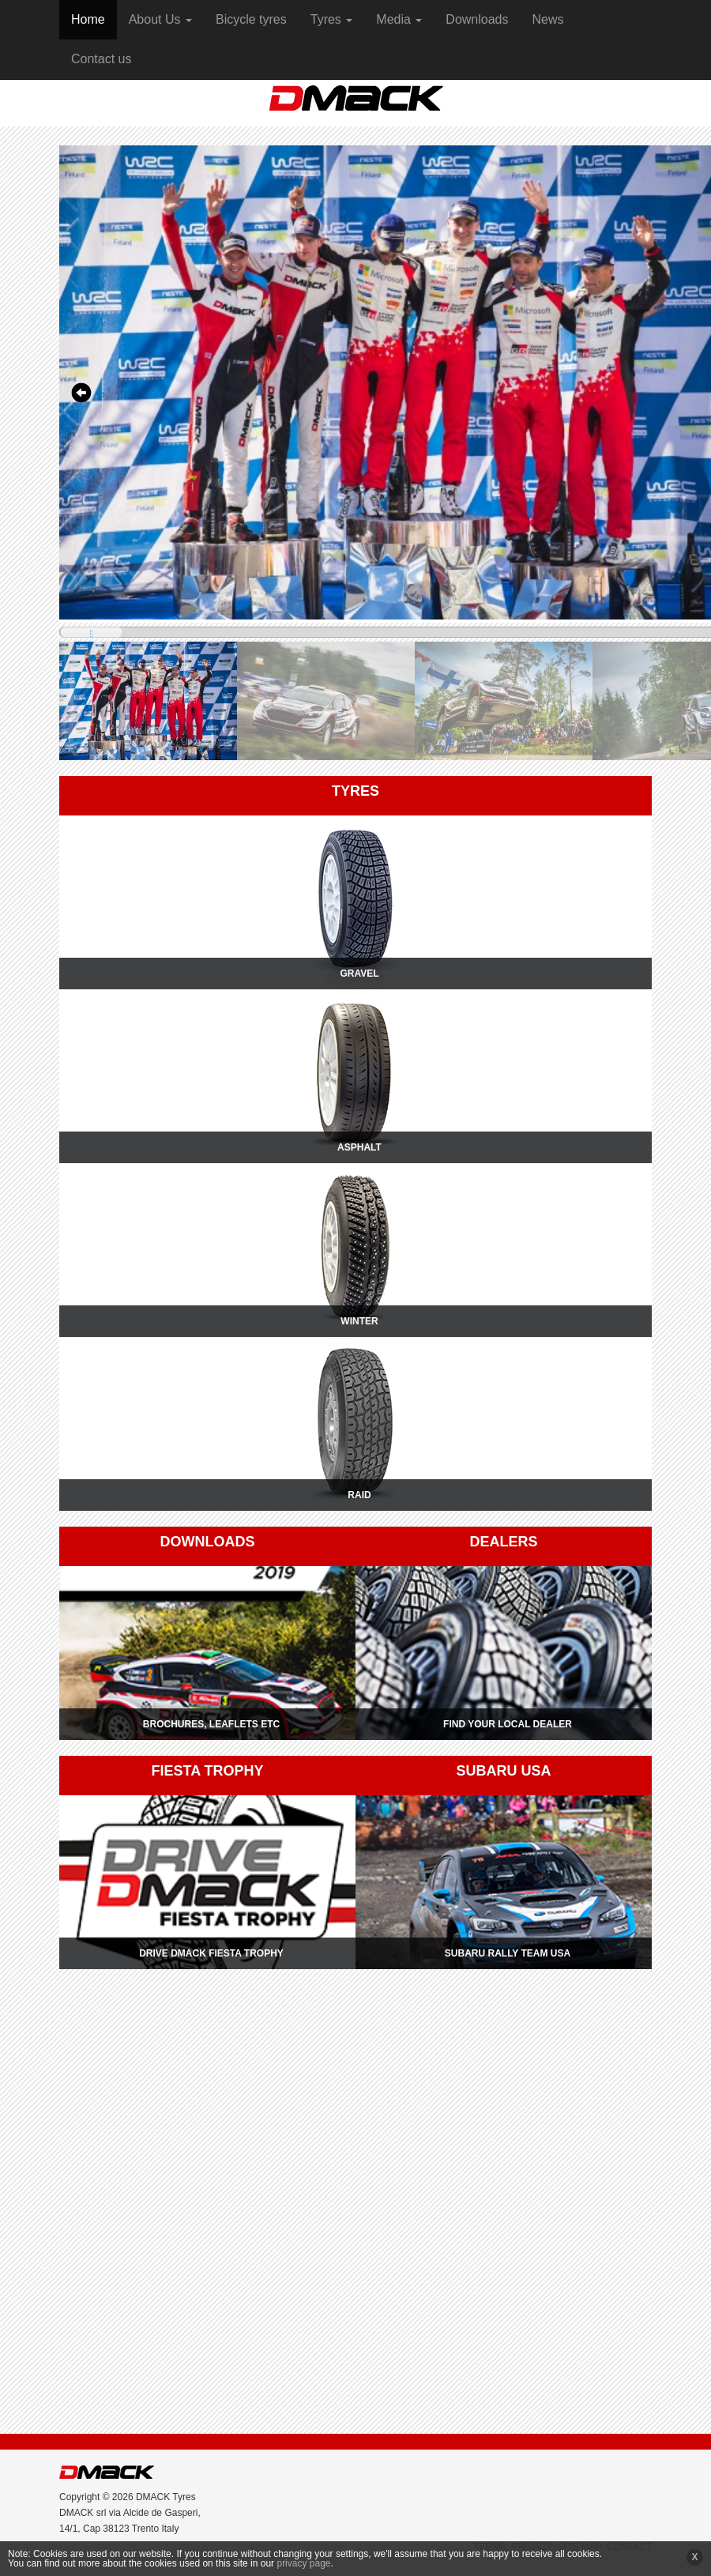  What do you see at coordinates (477, 19) in the screenshot?
I see `Downloads` at bounding box center [477, 19].